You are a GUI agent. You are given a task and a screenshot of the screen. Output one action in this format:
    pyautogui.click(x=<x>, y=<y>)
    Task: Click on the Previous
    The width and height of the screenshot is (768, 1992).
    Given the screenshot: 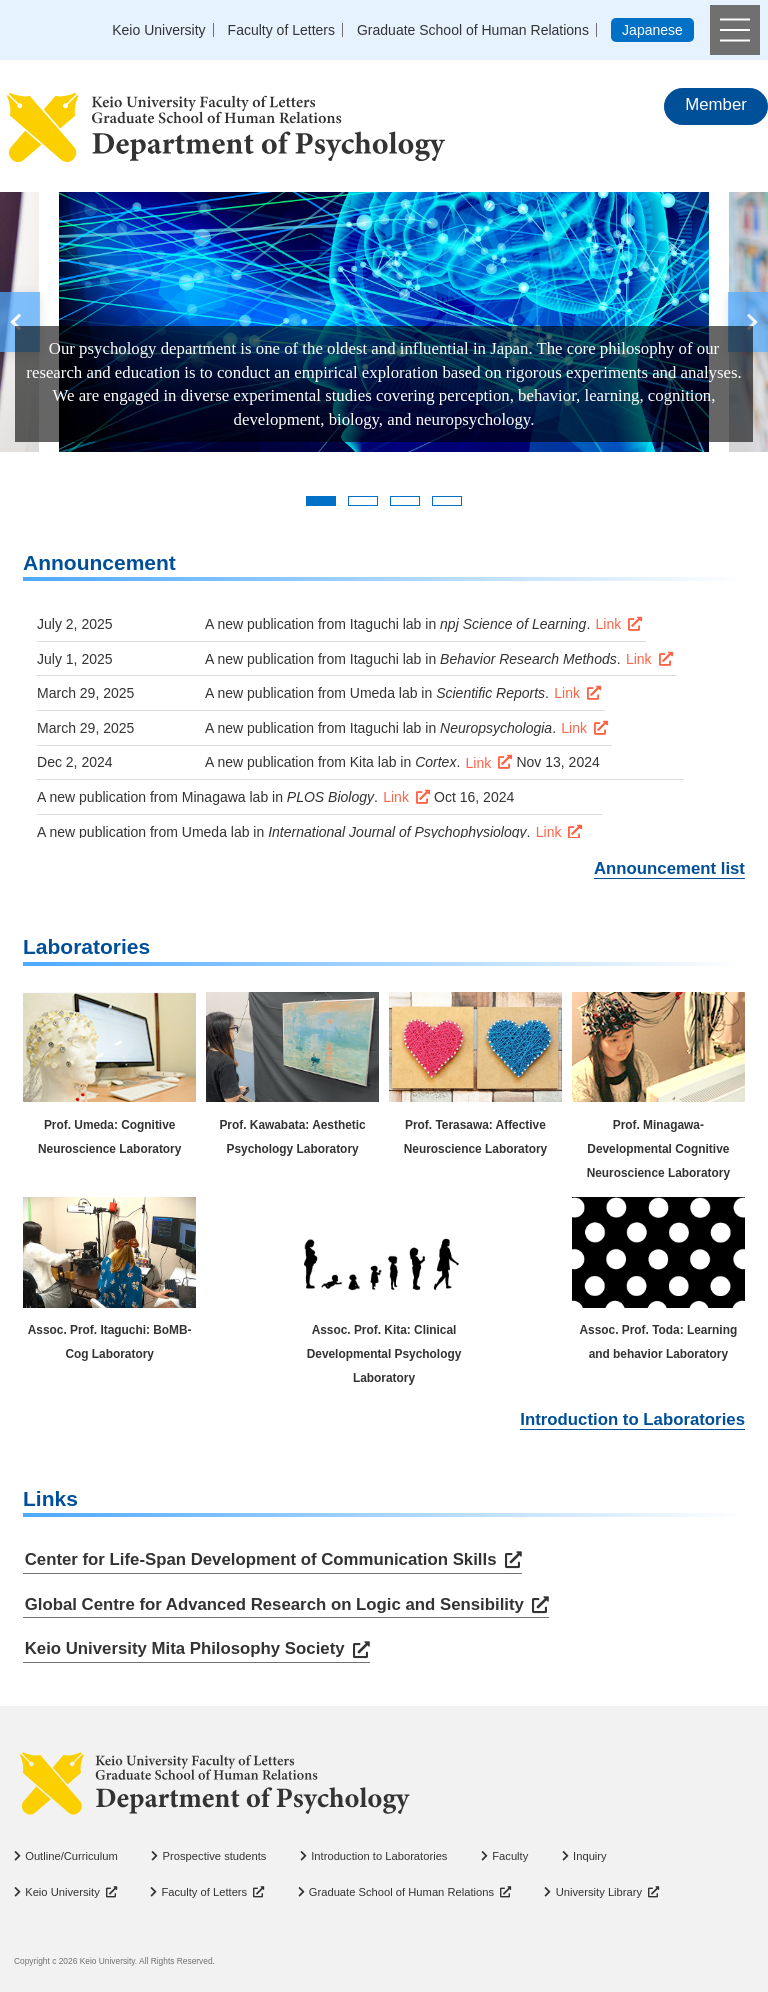 What is the action you would take?
    pyautogui.click(x=20, y=322)
    